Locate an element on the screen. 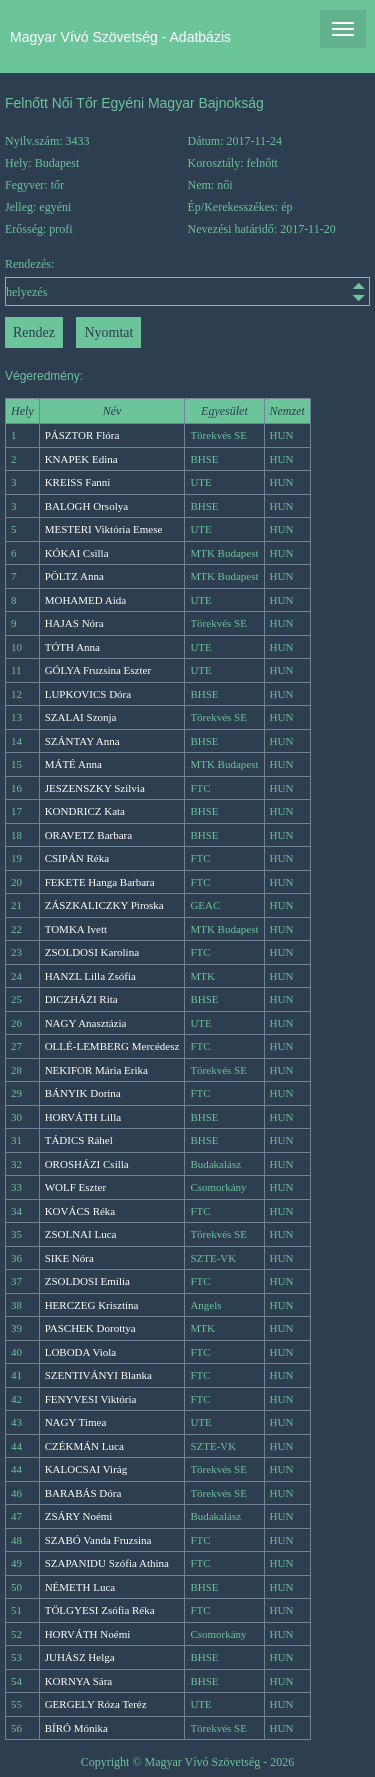 This screenshot has width=375, height=1777. KALOCSAI Virág is located at coordinates (86, 1469).